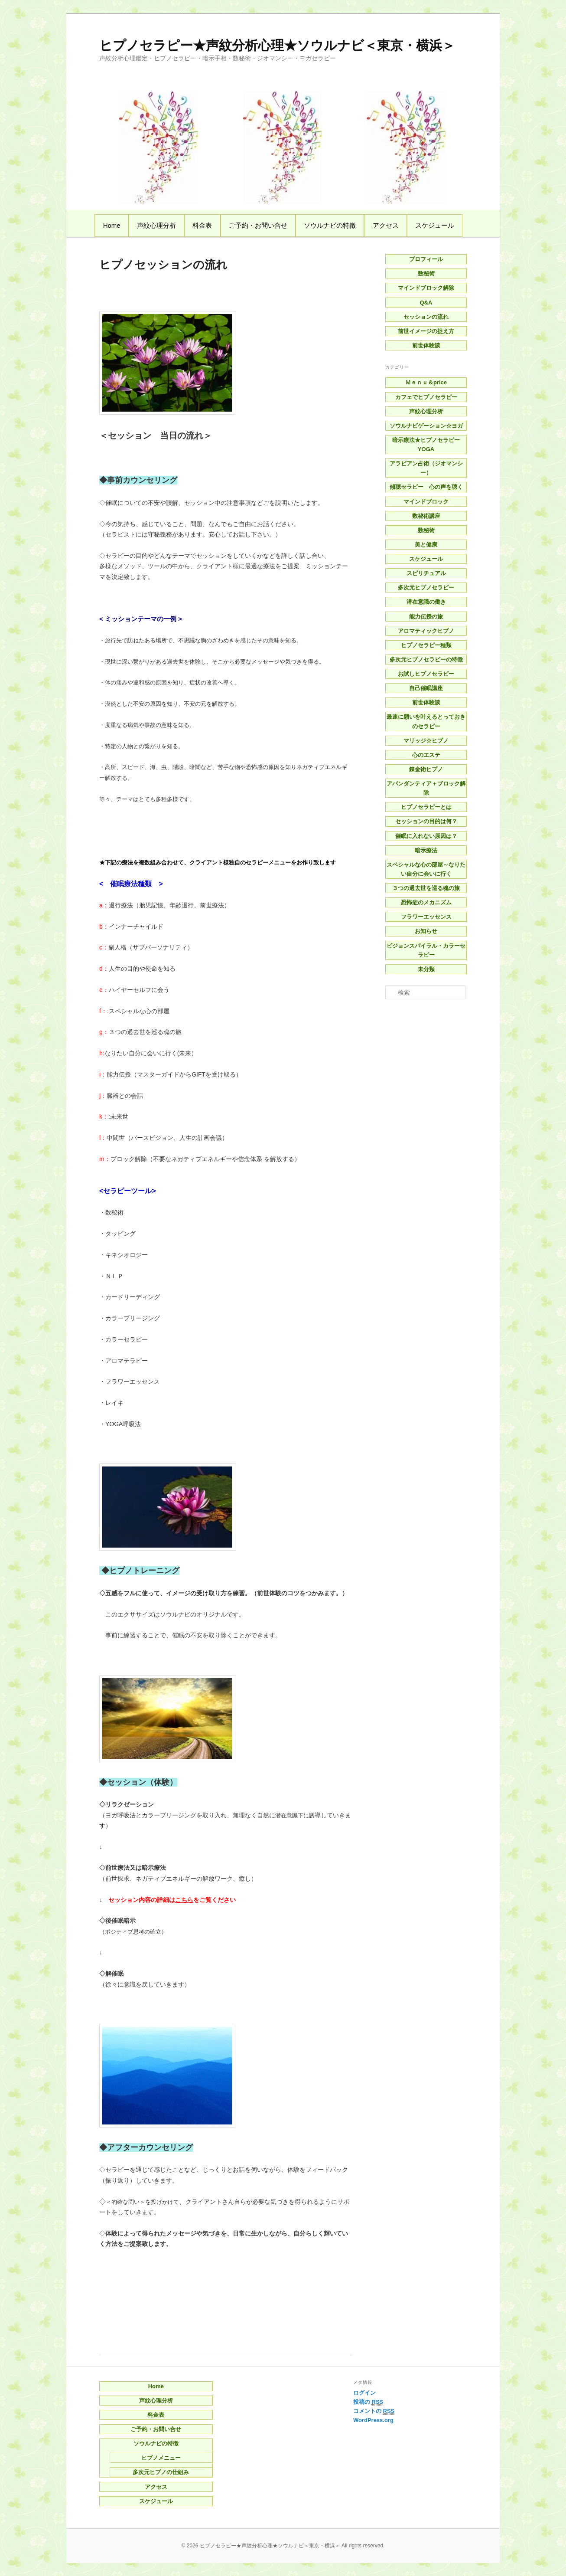  I want to click on 多次元ヒプノセラピー, so click(426, 587).